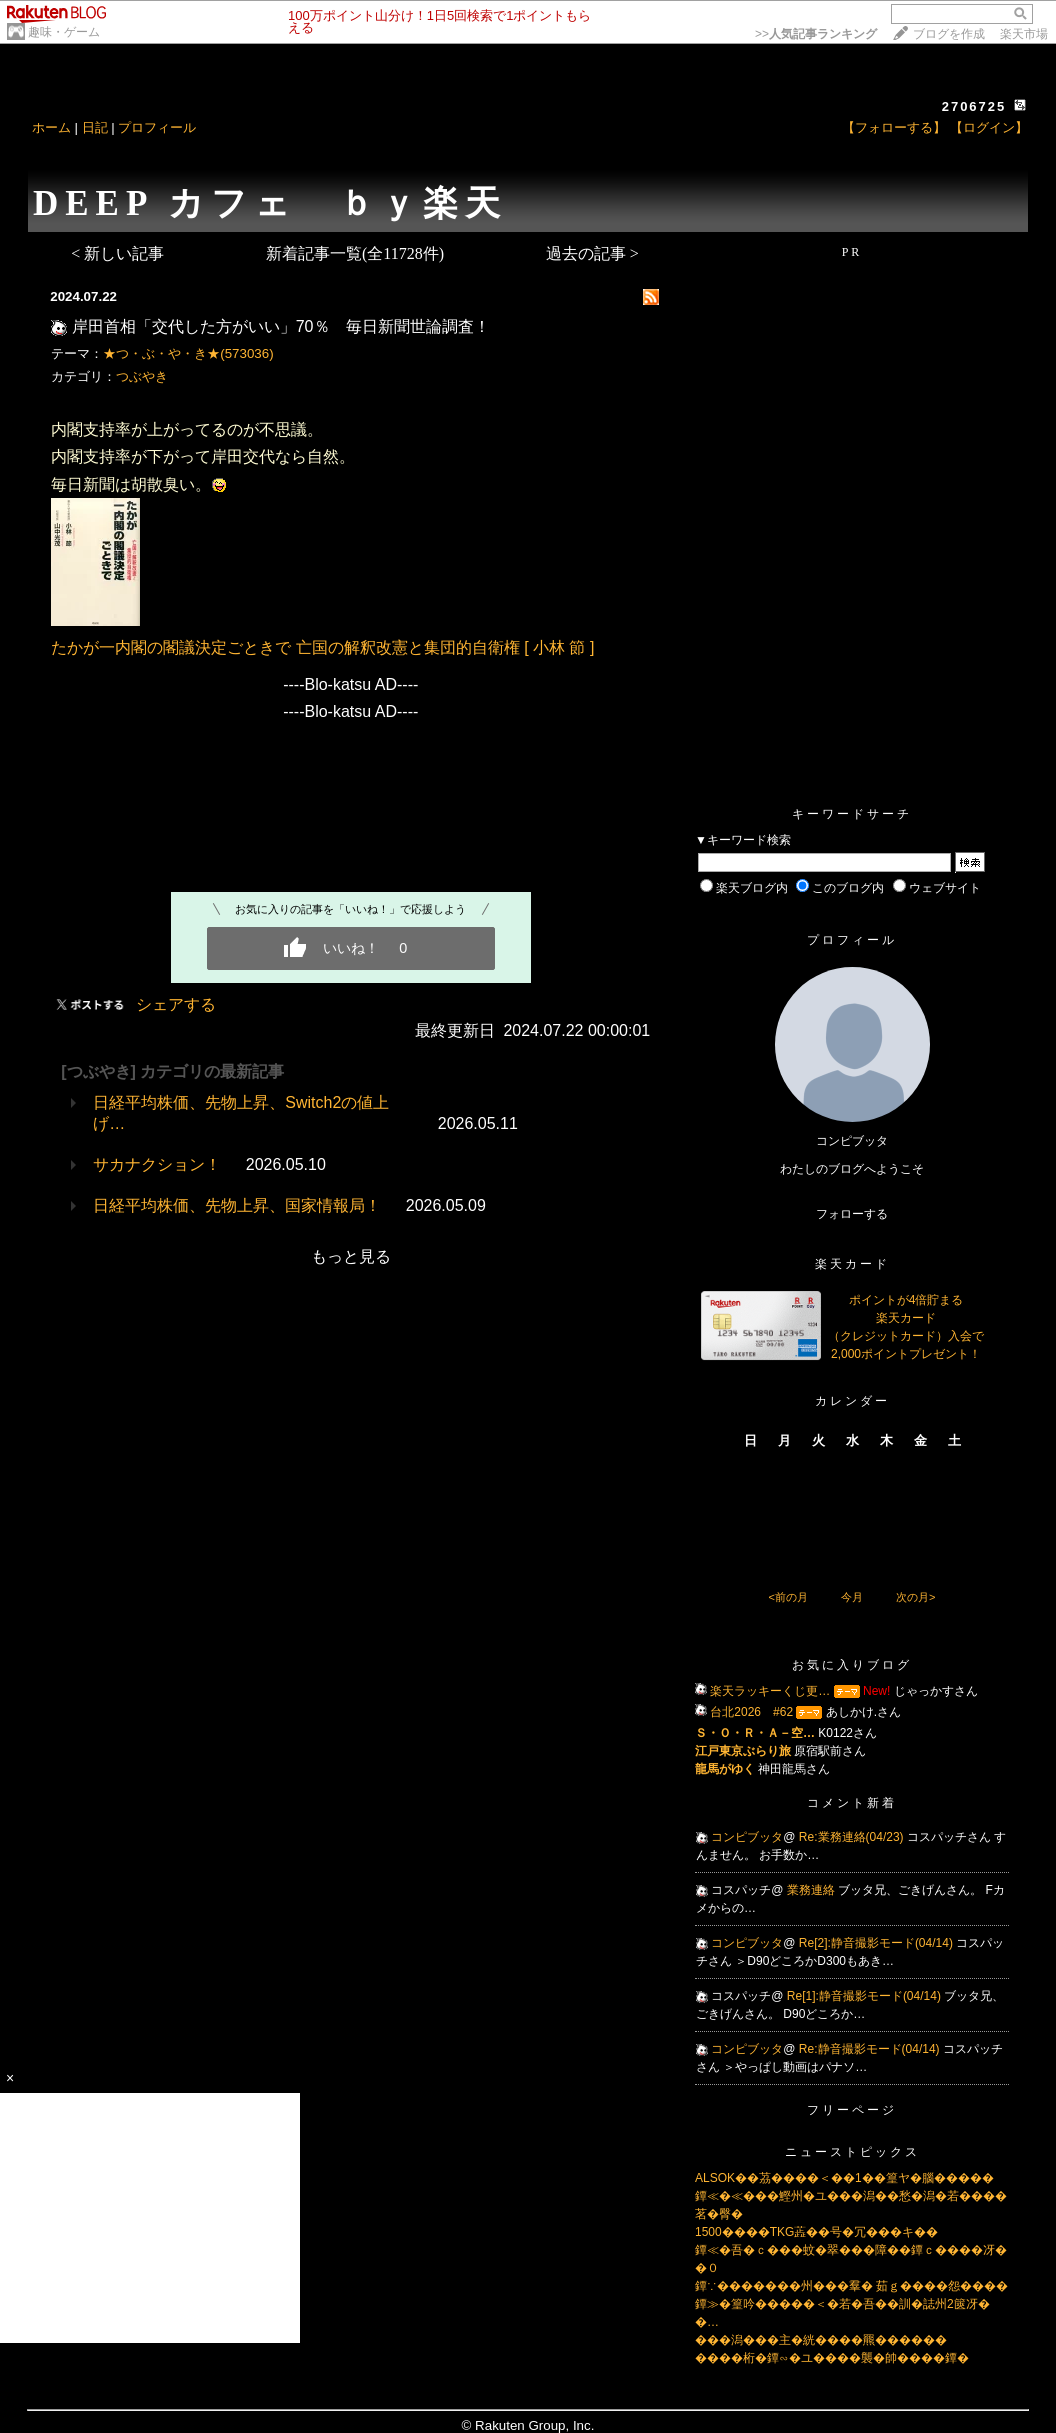  I want to click on >>, so click(816, 34).